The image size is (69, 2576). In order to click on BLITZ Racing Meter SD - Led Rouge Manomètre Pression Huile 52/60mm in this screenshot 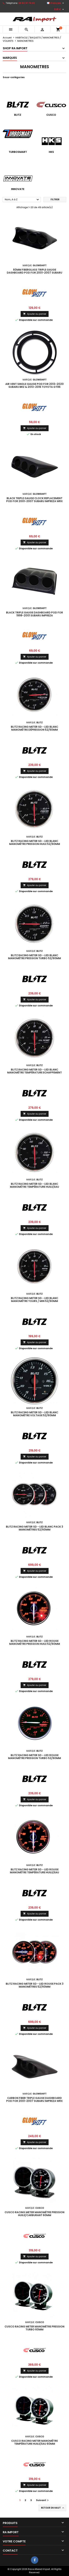, I will do `click(34, 1642)`.